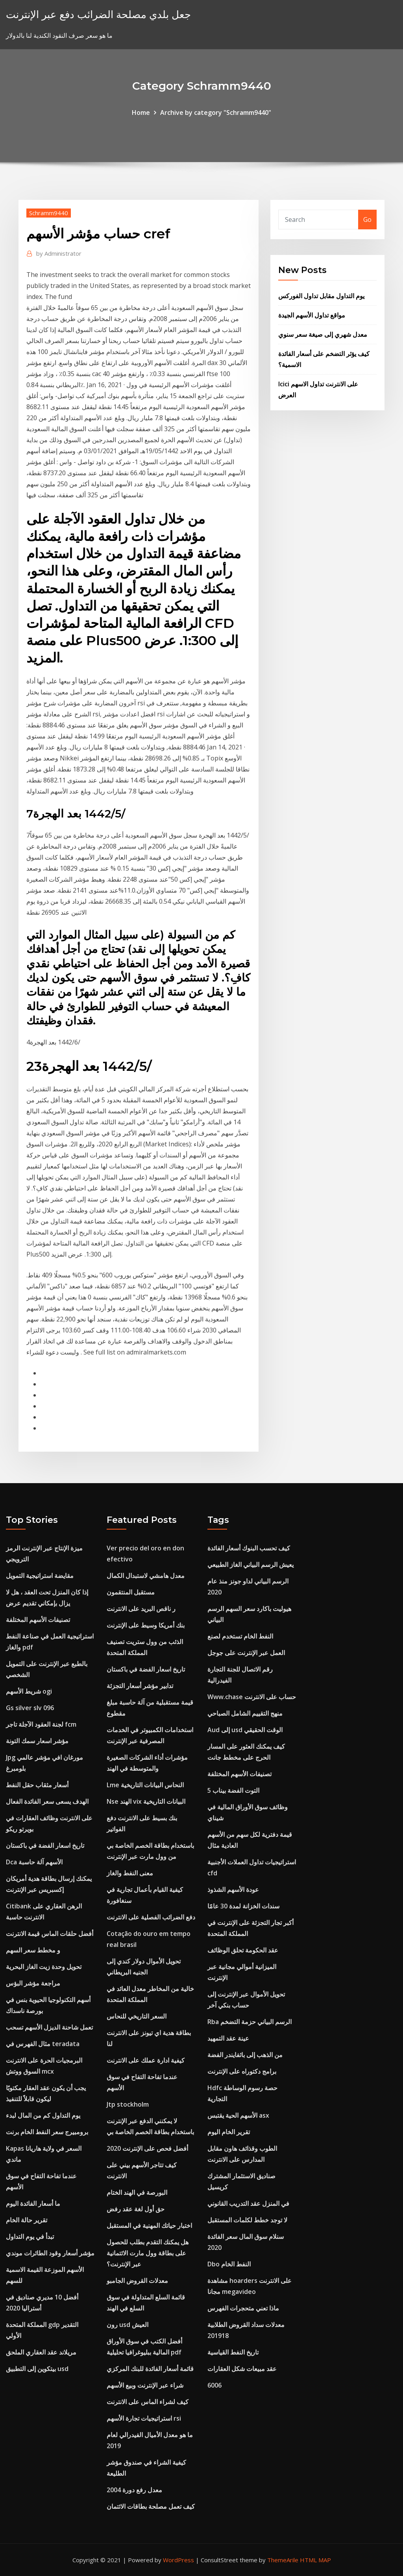 This screenshot has width=403, height=2576. What do you see at coordinates (248, 1548) in the screenshot?
I see `كيف تحسب البنوك أسعار الفائدة` at bounding box center [248, 1548].